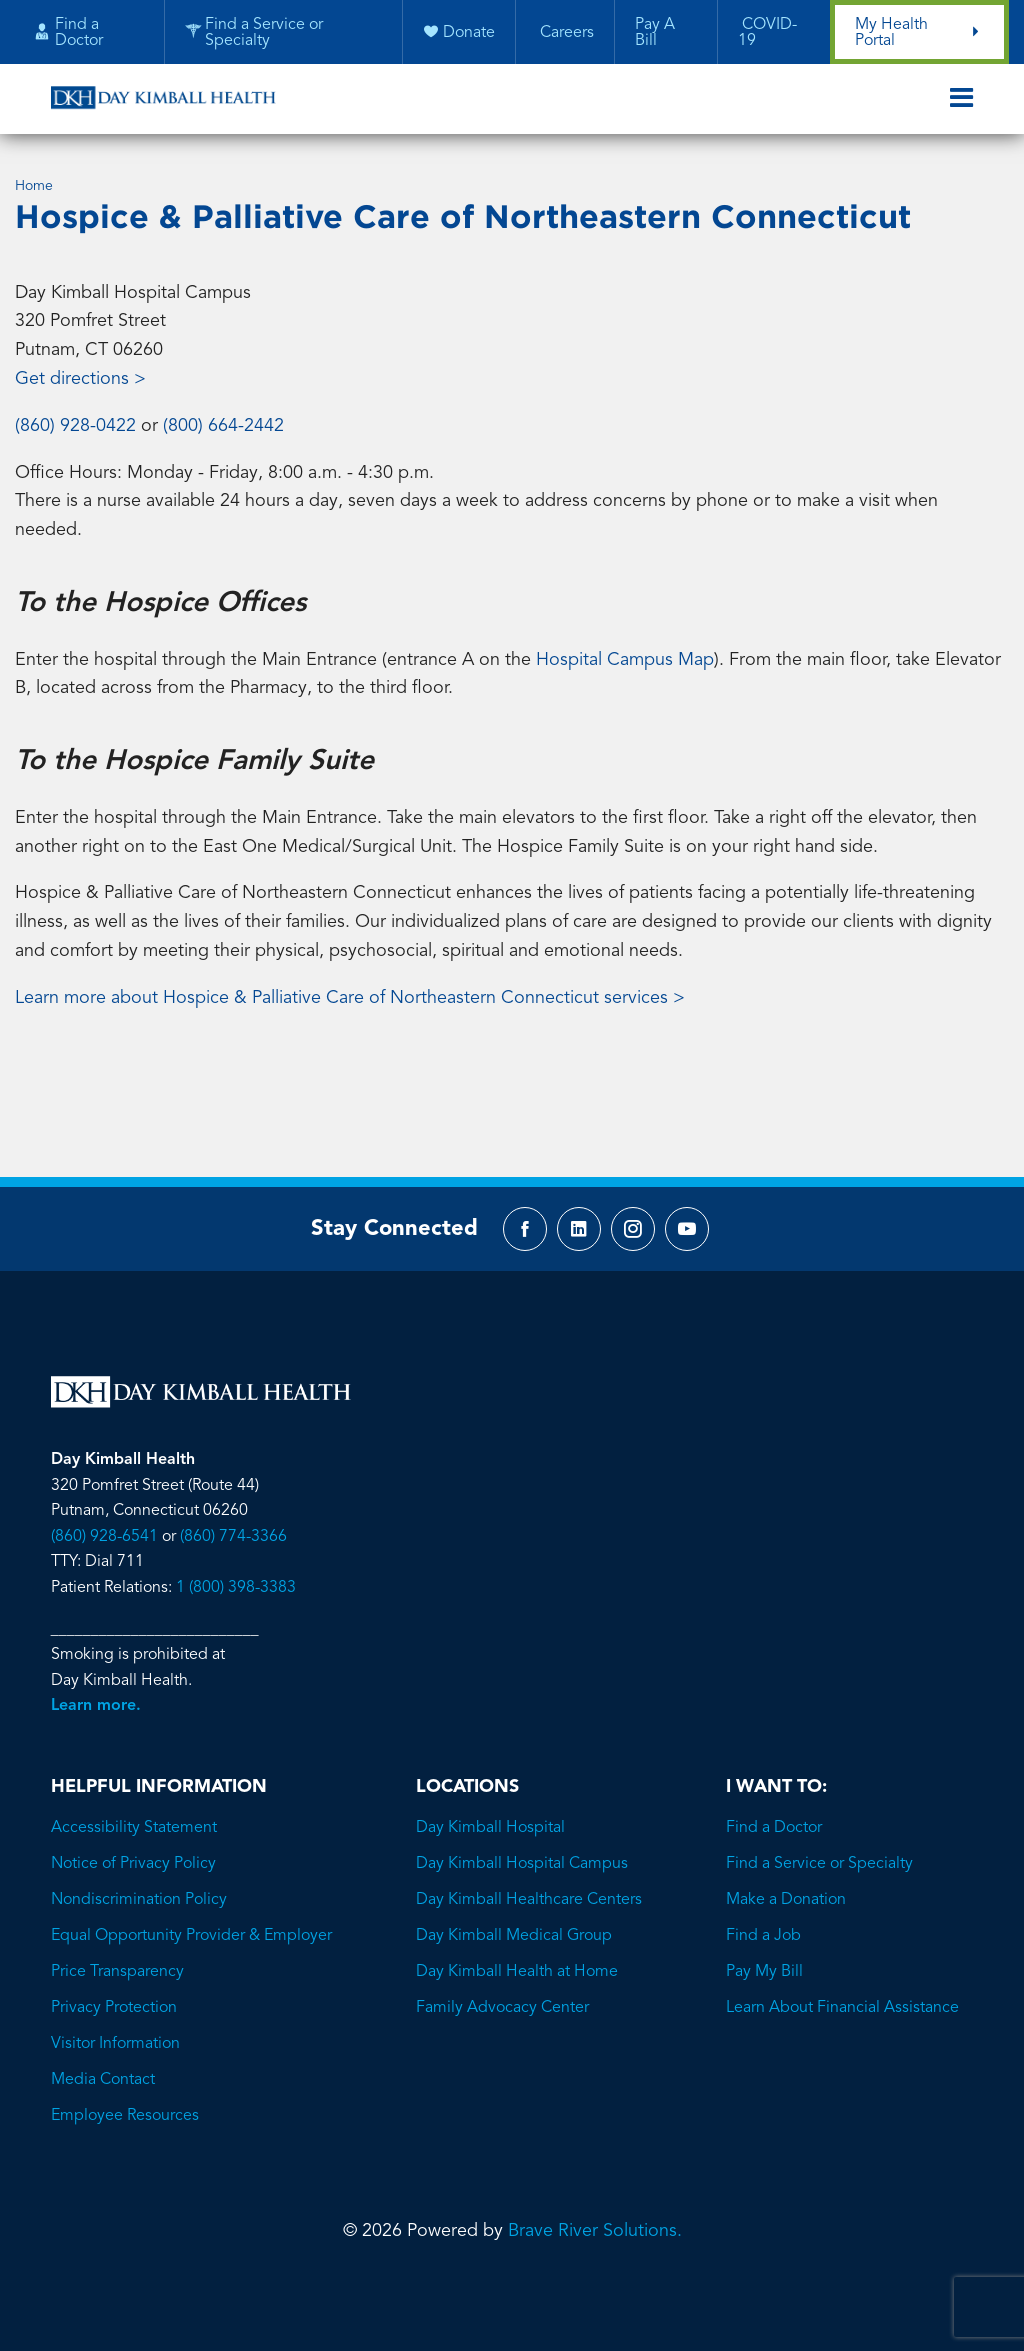  I want to click on Find a Service or Specialty, so click(819, 1864).